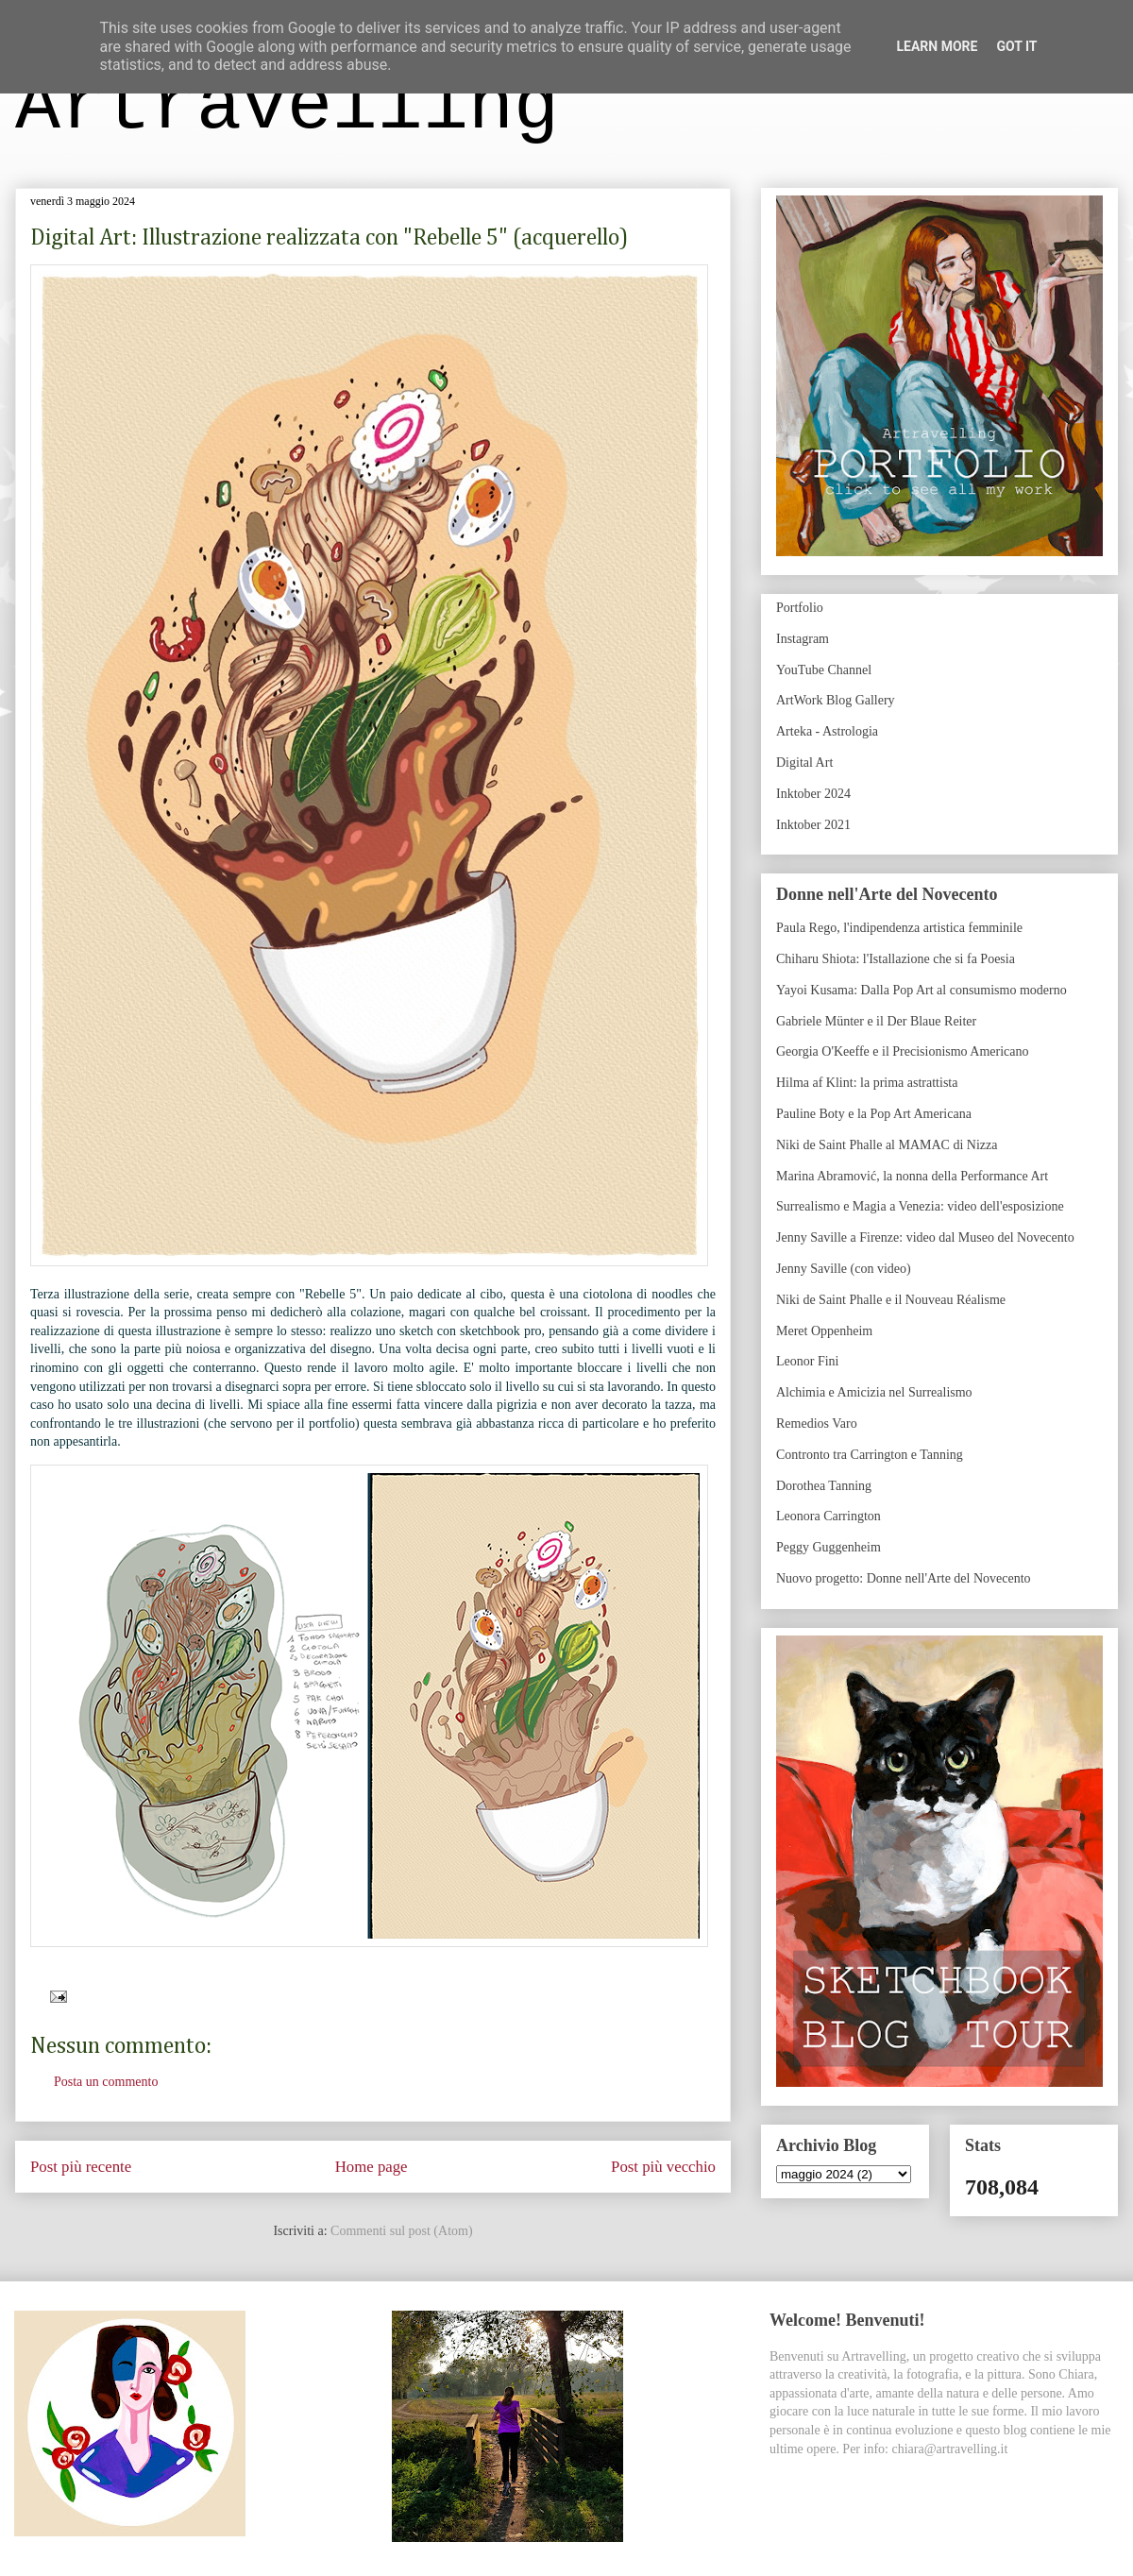 This screenshot has width=1133, height=2576. I want to click on ArtWork Blog Gallery, so click(835, 700).